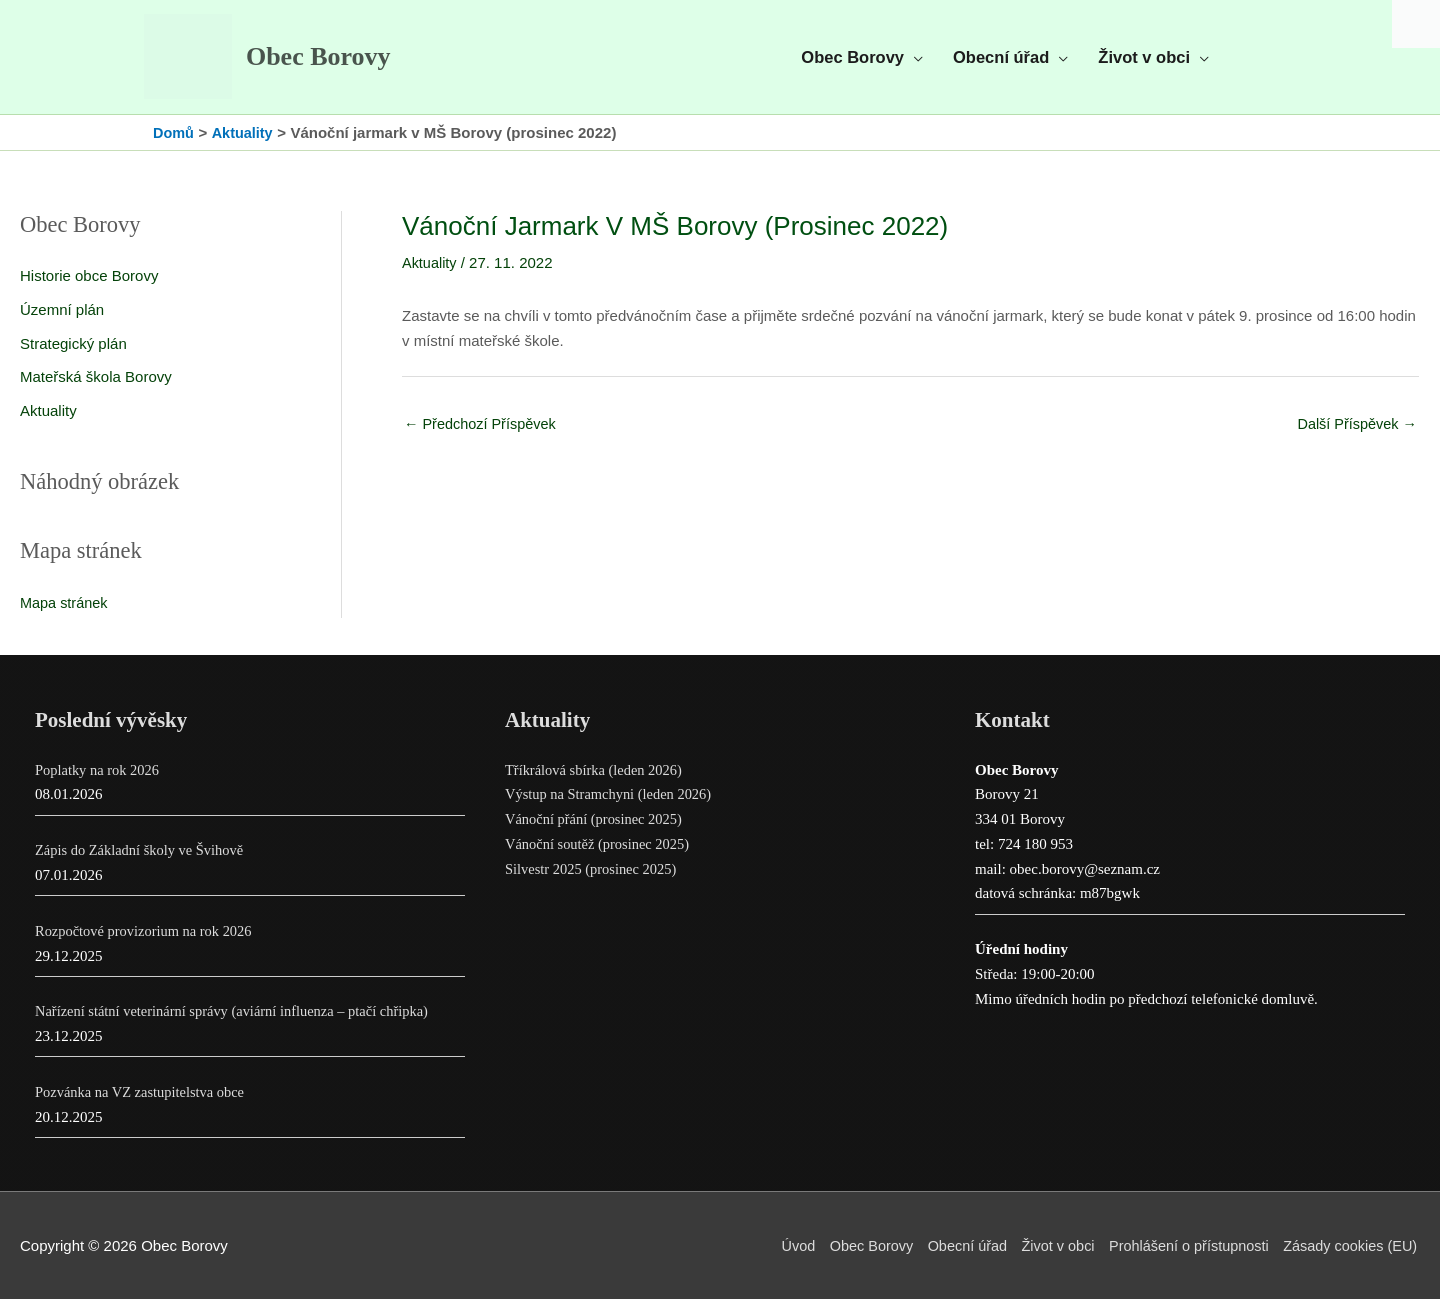 The height and width of the screenshot is (1312, 1440). Describe the element at coordinates (1350, 1258) in the screenshot. I see `Zásady cookies (EU)` at that location.